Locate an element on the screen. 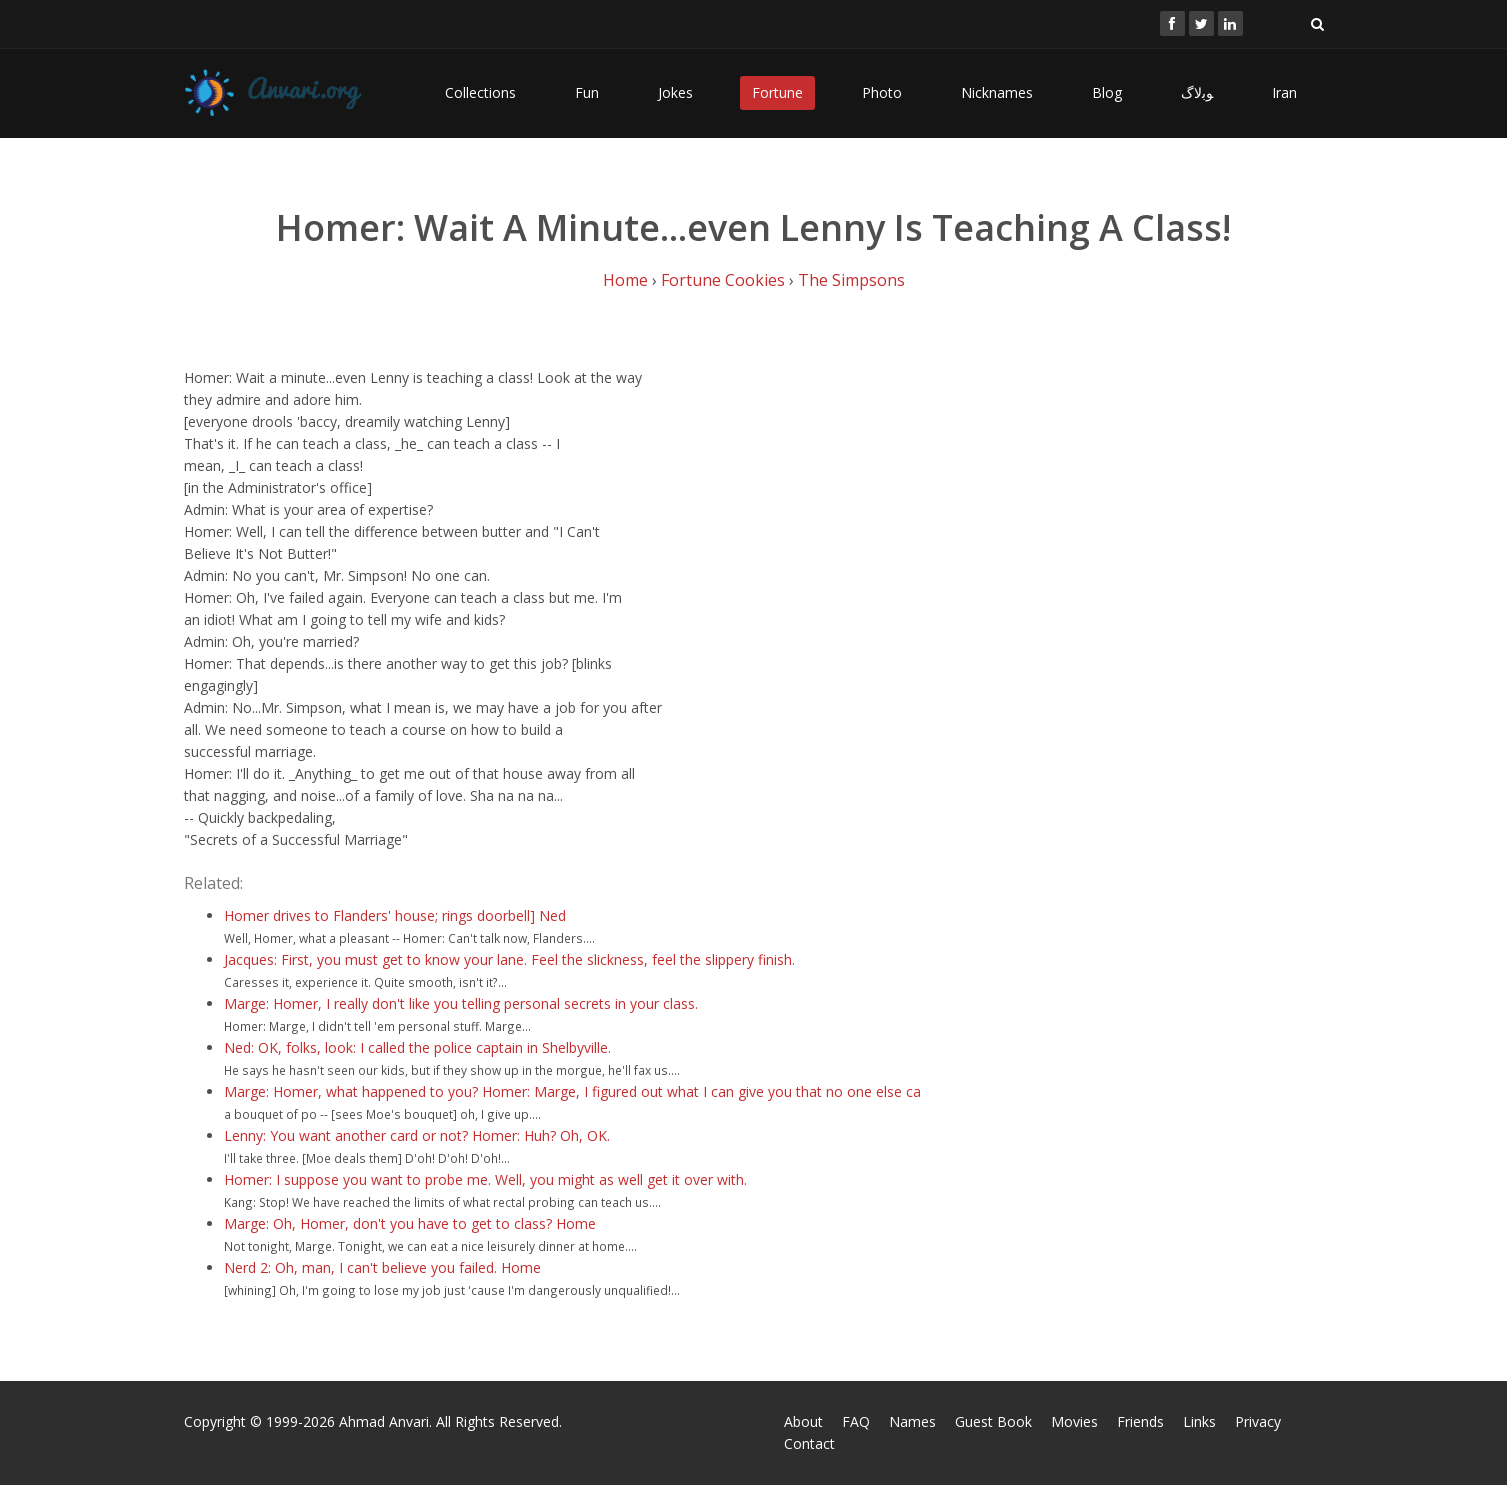 This screenshot has width=1507, height=1485. Jokes is located at coordinates (675, 92).